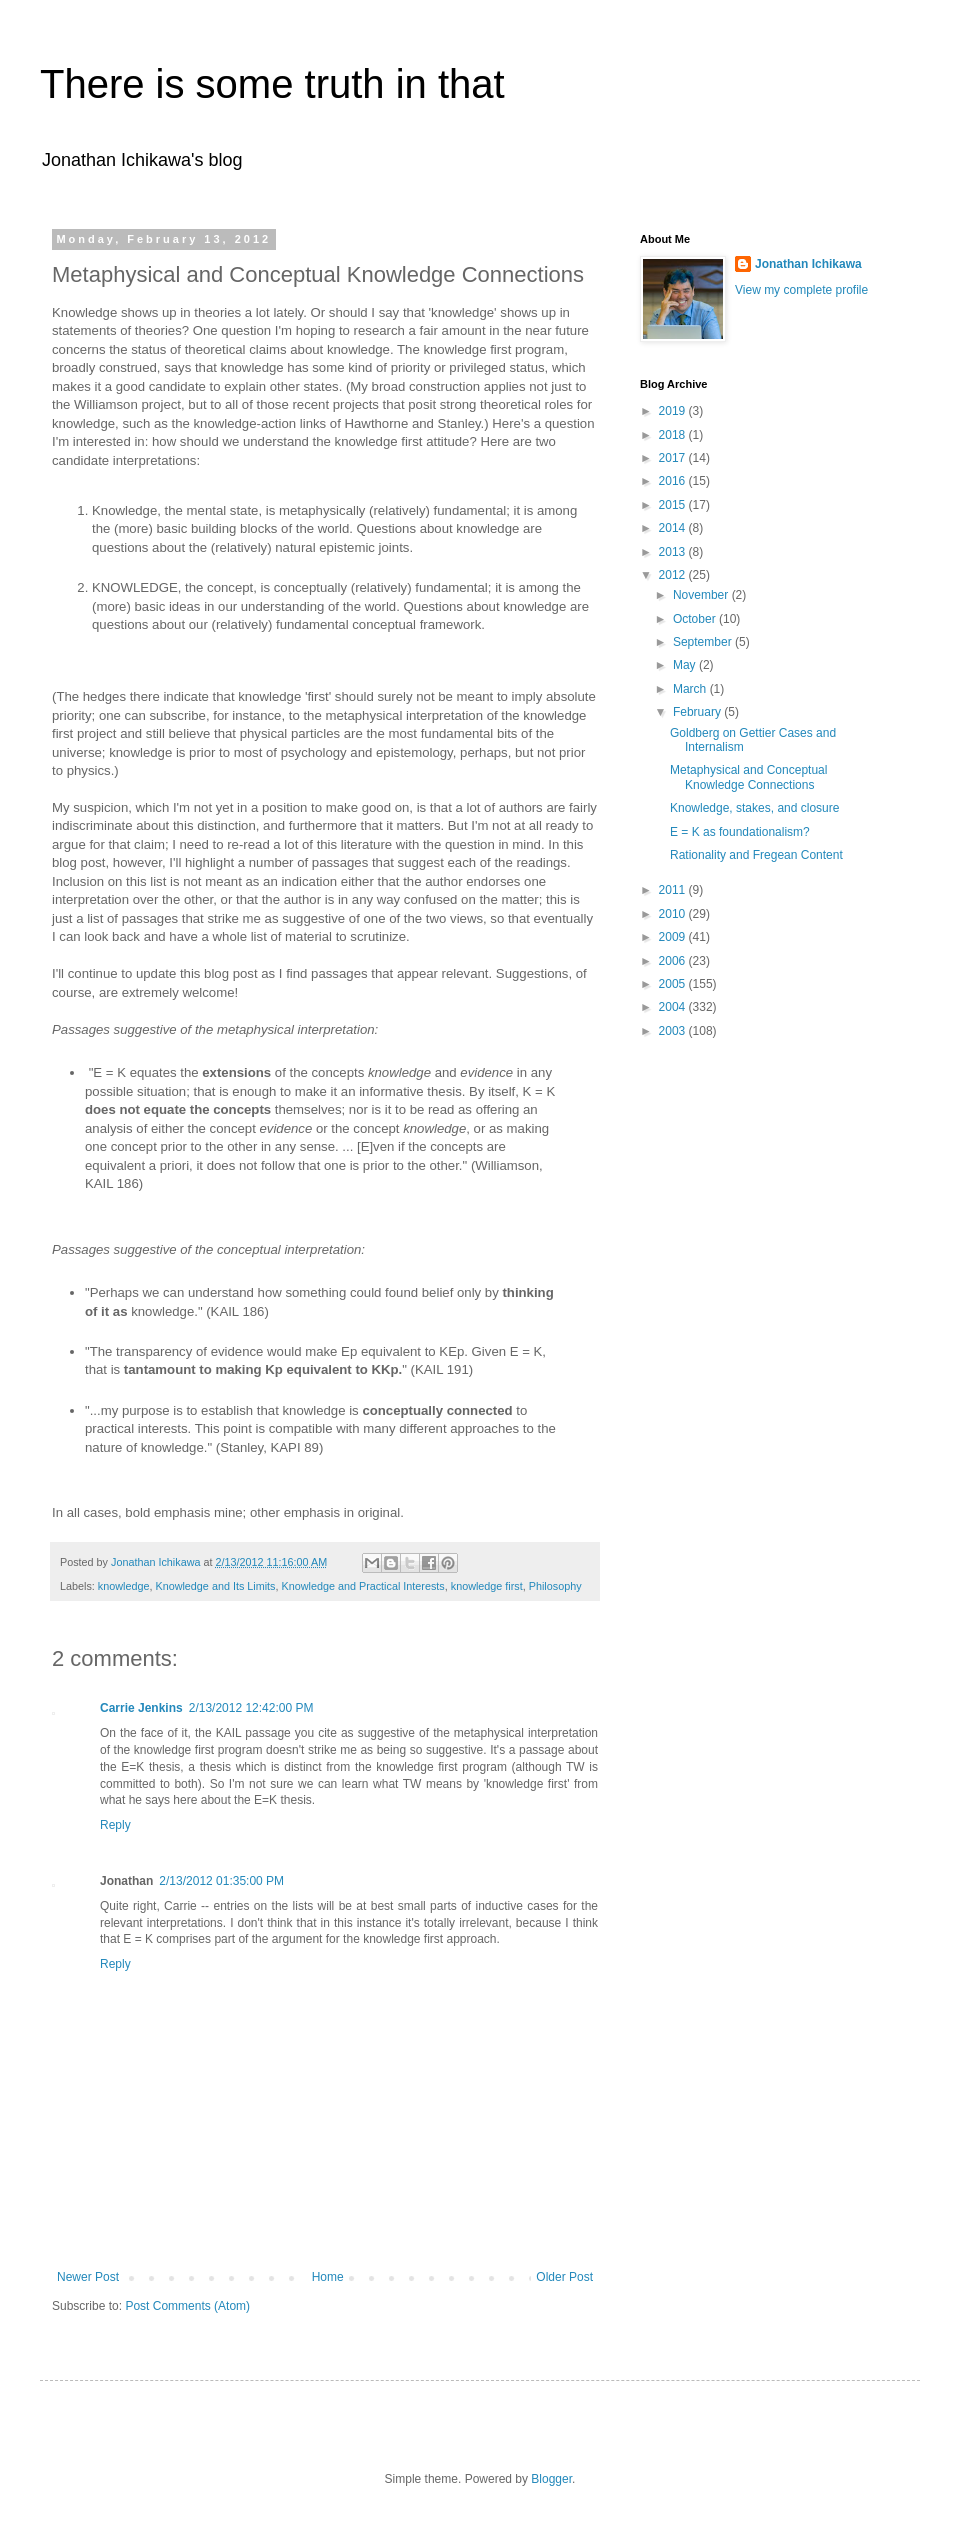 Image resolution: width=960 pixels, height=2526 pixels. I want to click on 2015, so click(674, 505).